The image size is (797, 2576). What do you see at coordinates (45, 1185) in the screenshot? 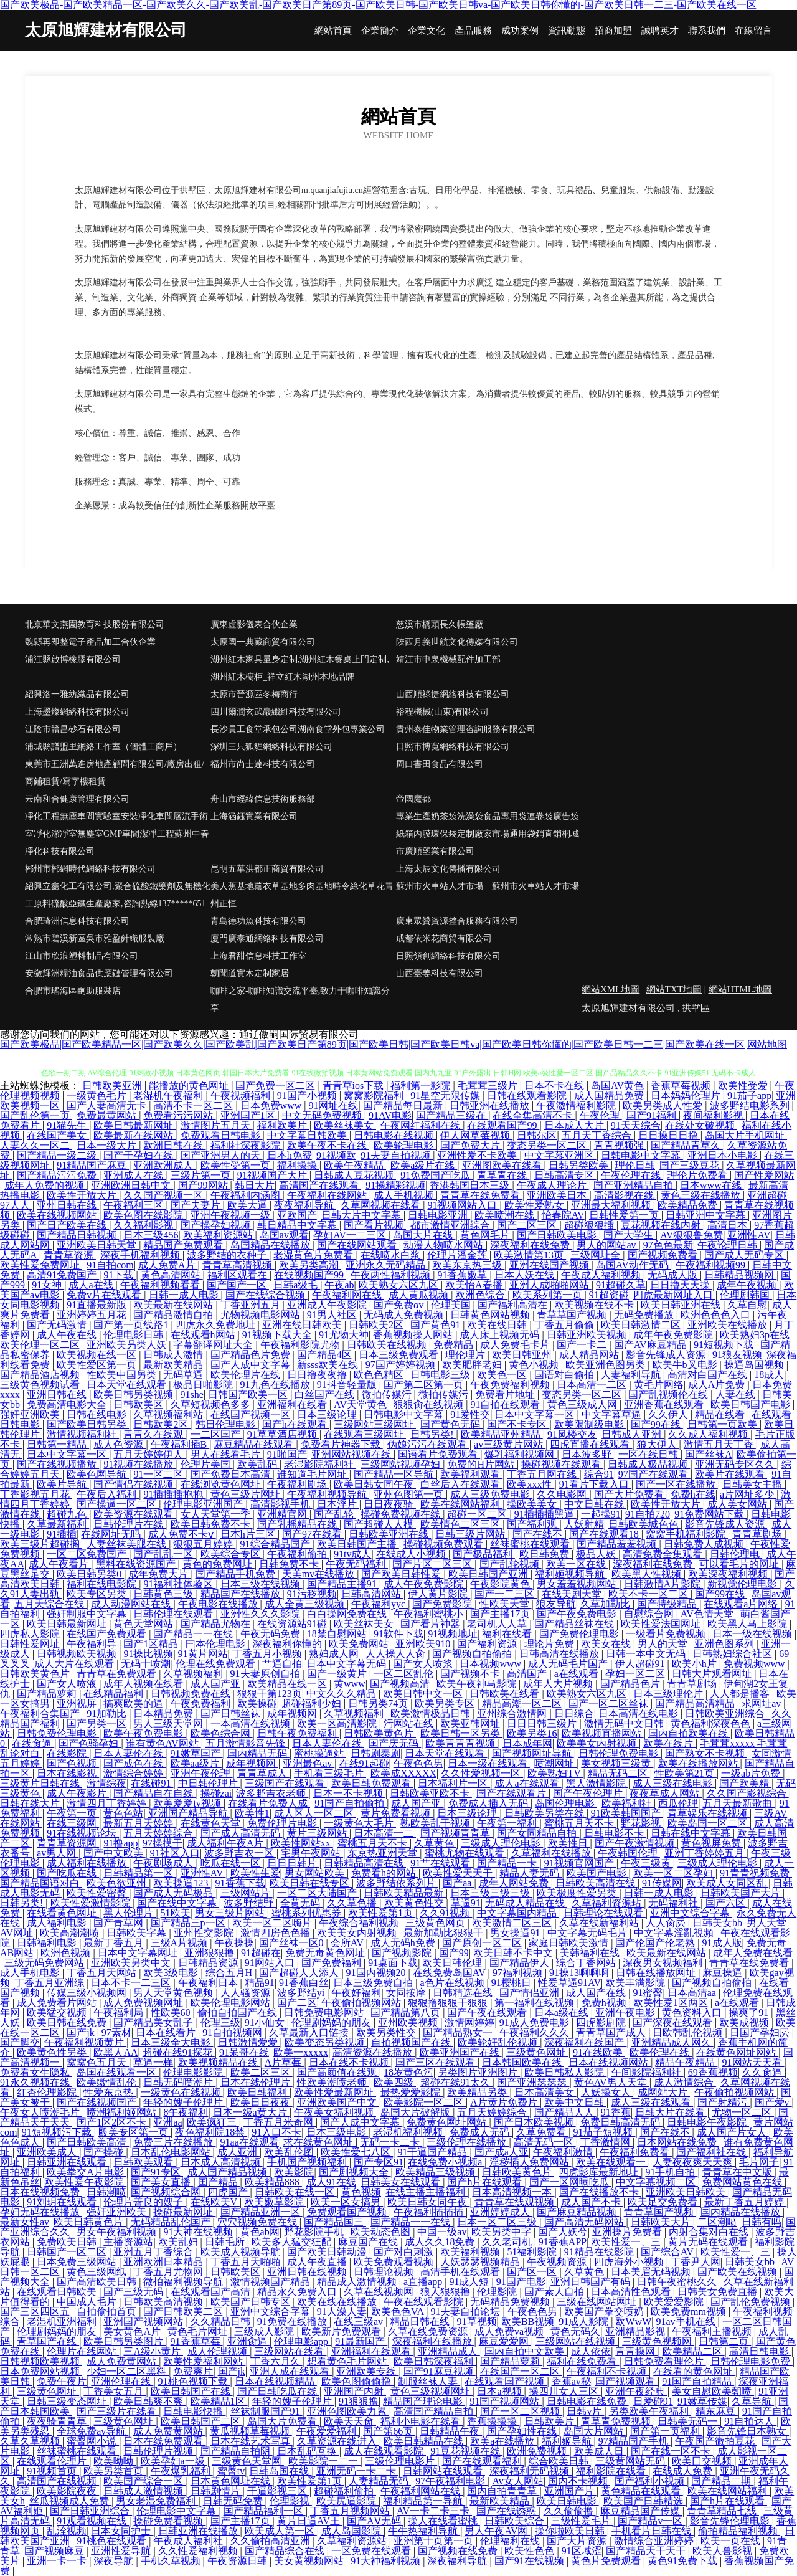
I see `成年人免费的视频` at bounding box center [45, 1185].